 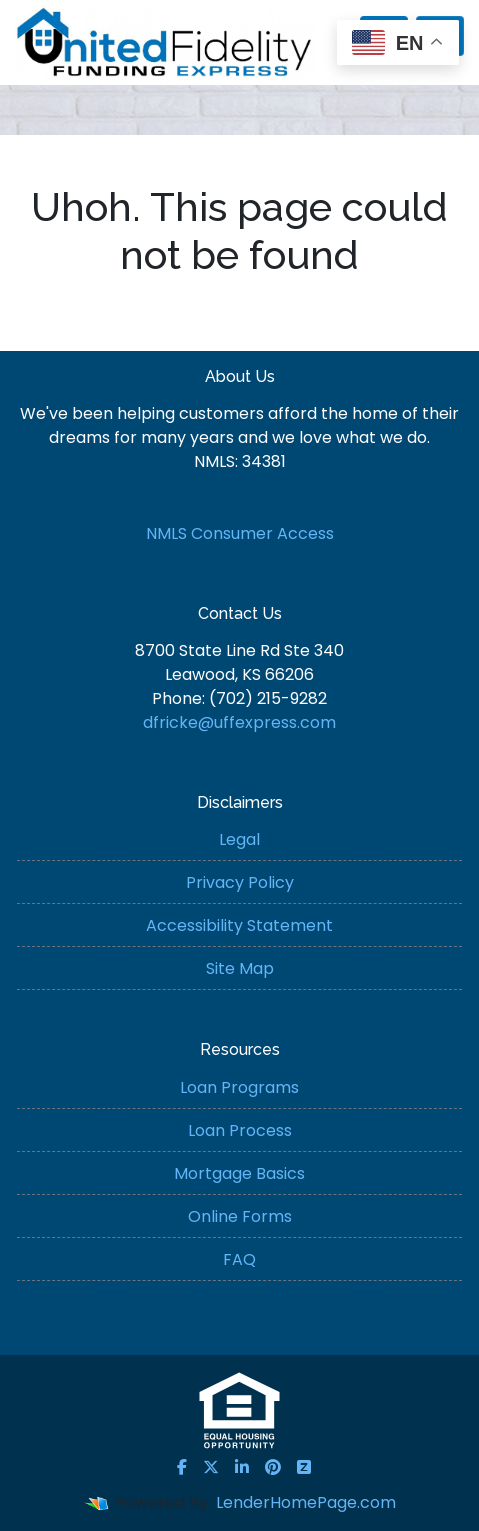 What do you see at coordinates (240, 1216) in the screenshot?
I see `Online Forms` at bounding box center [240, 1216].